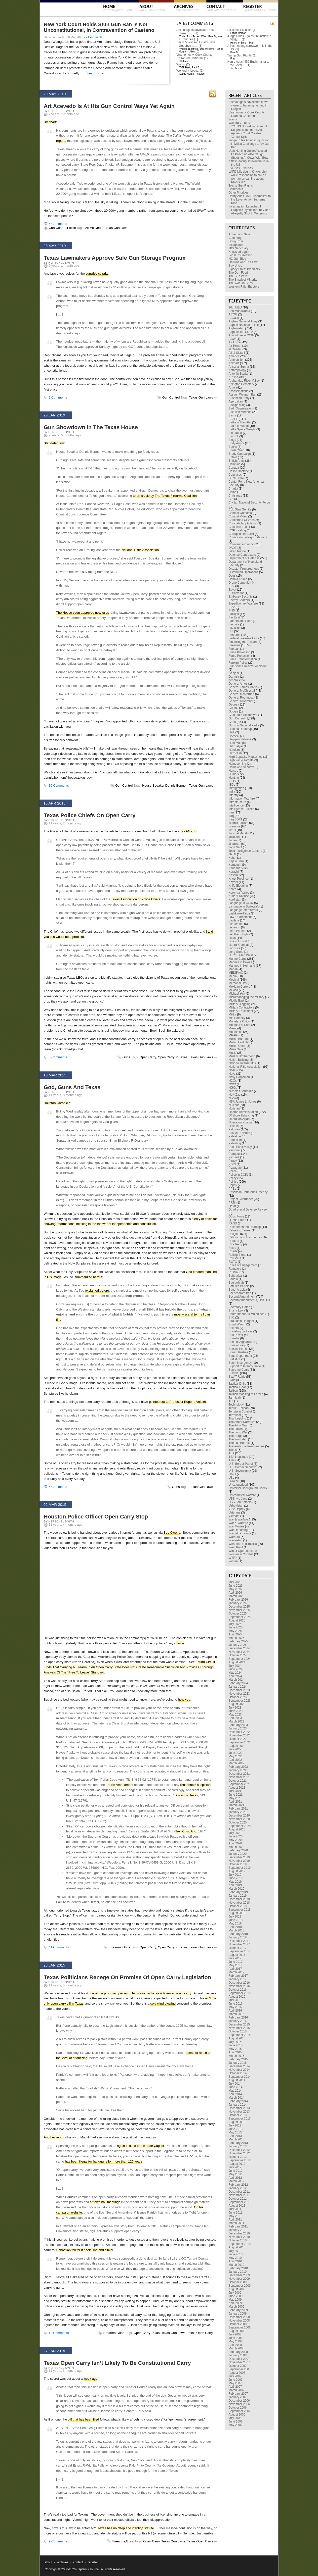  What do you see at coordinates (234, 363) in the screenshot?
I see `Animals` at bounding box center [234, 363].